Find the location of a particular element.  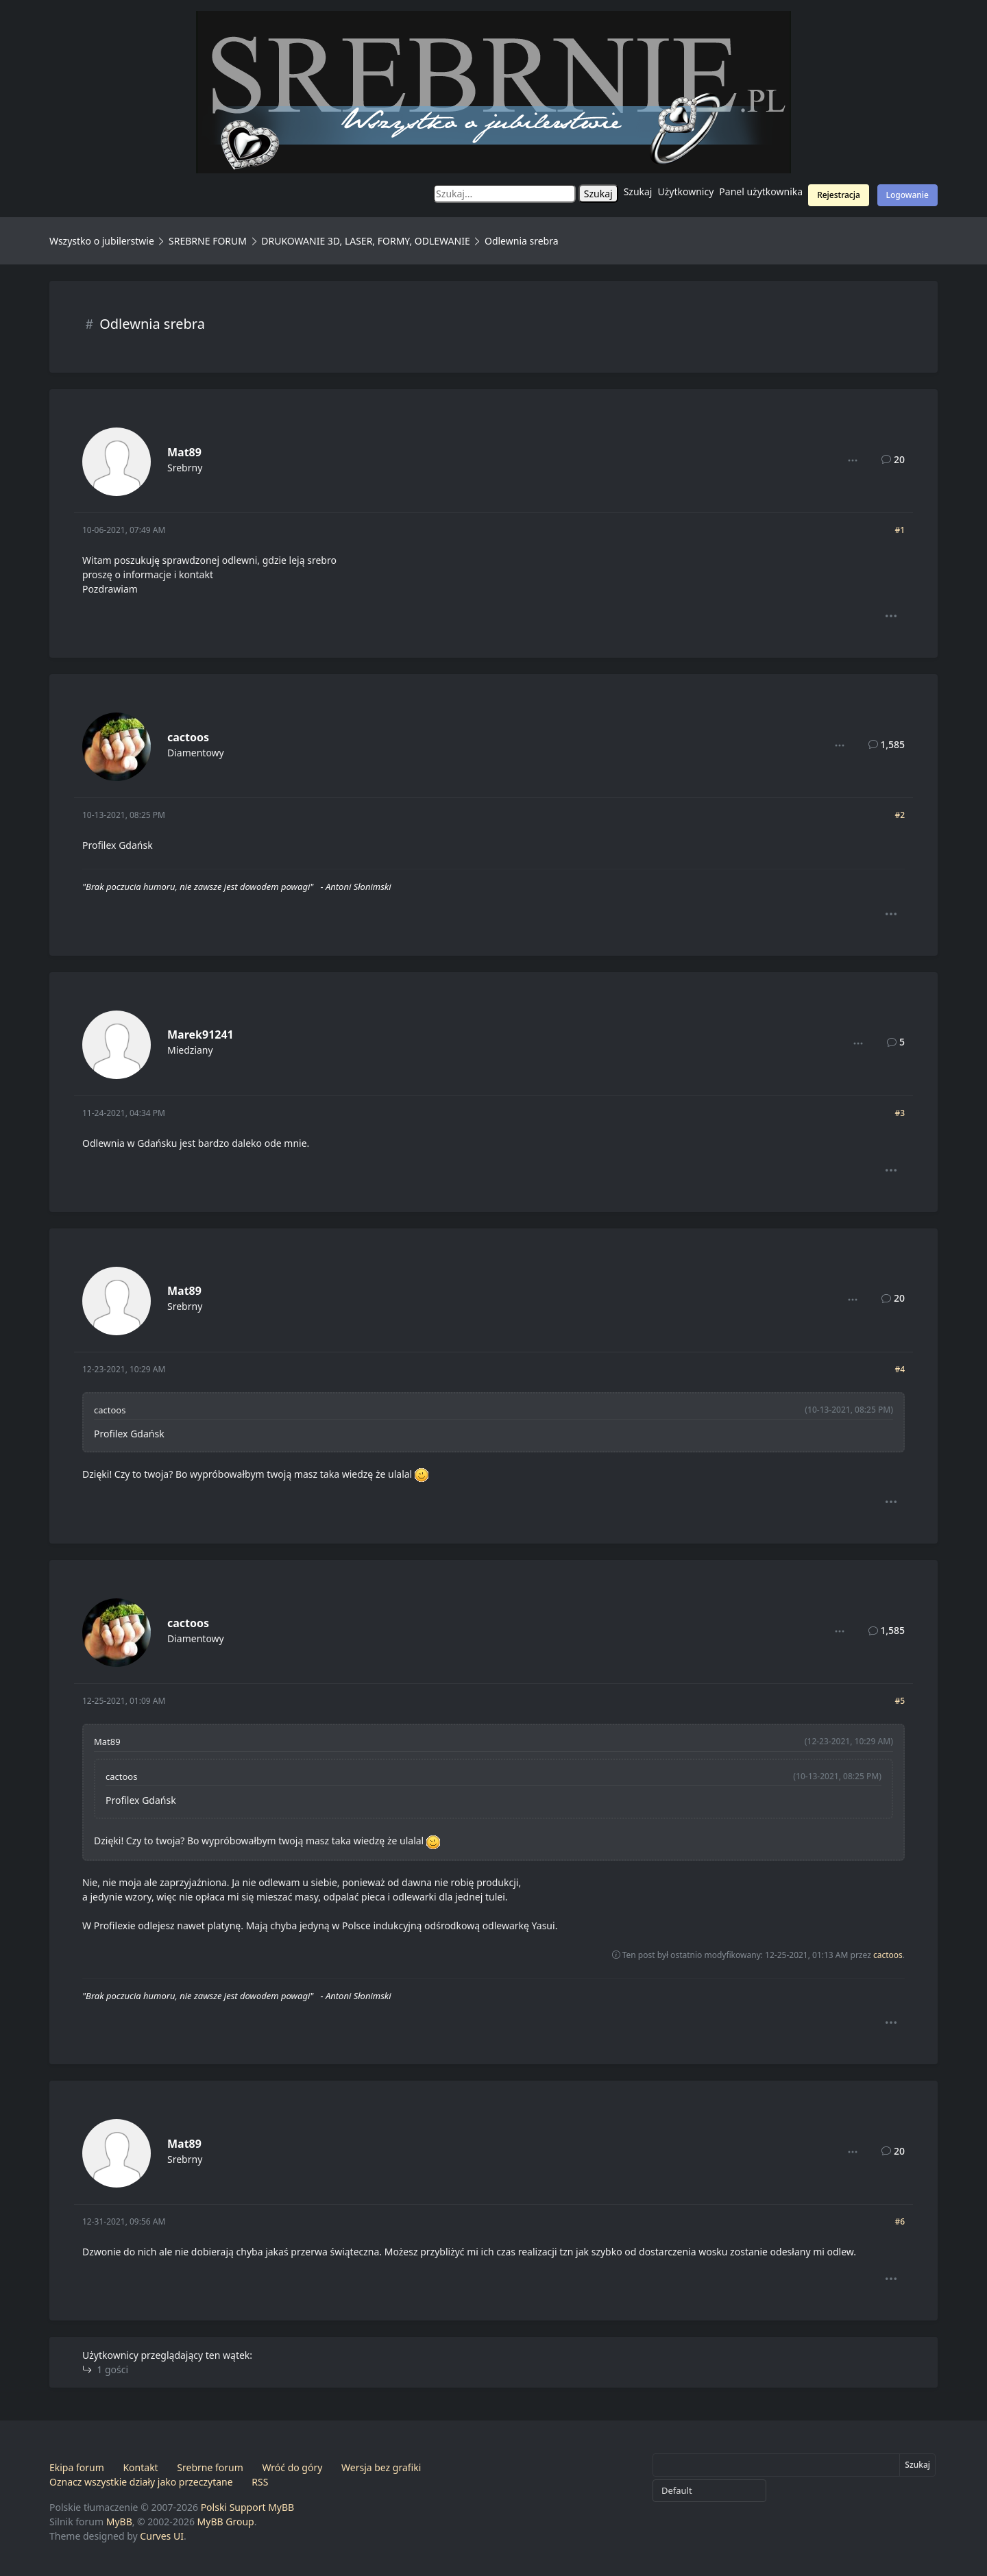

MyBB is located at coordinates (119, 2521).